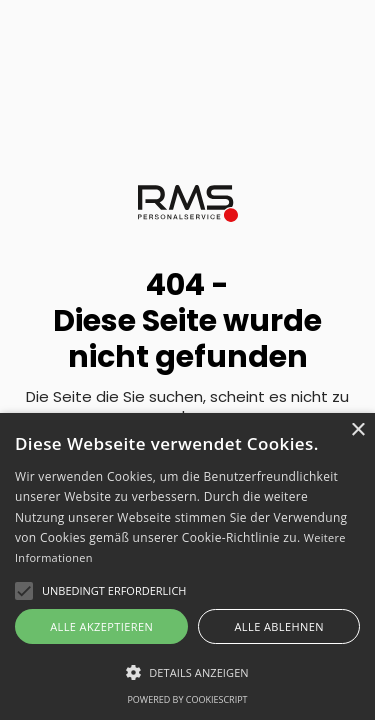 The height and width of the screenshot is (720, 375). I want to click on Powered by CookieScript, so click(187, 699).